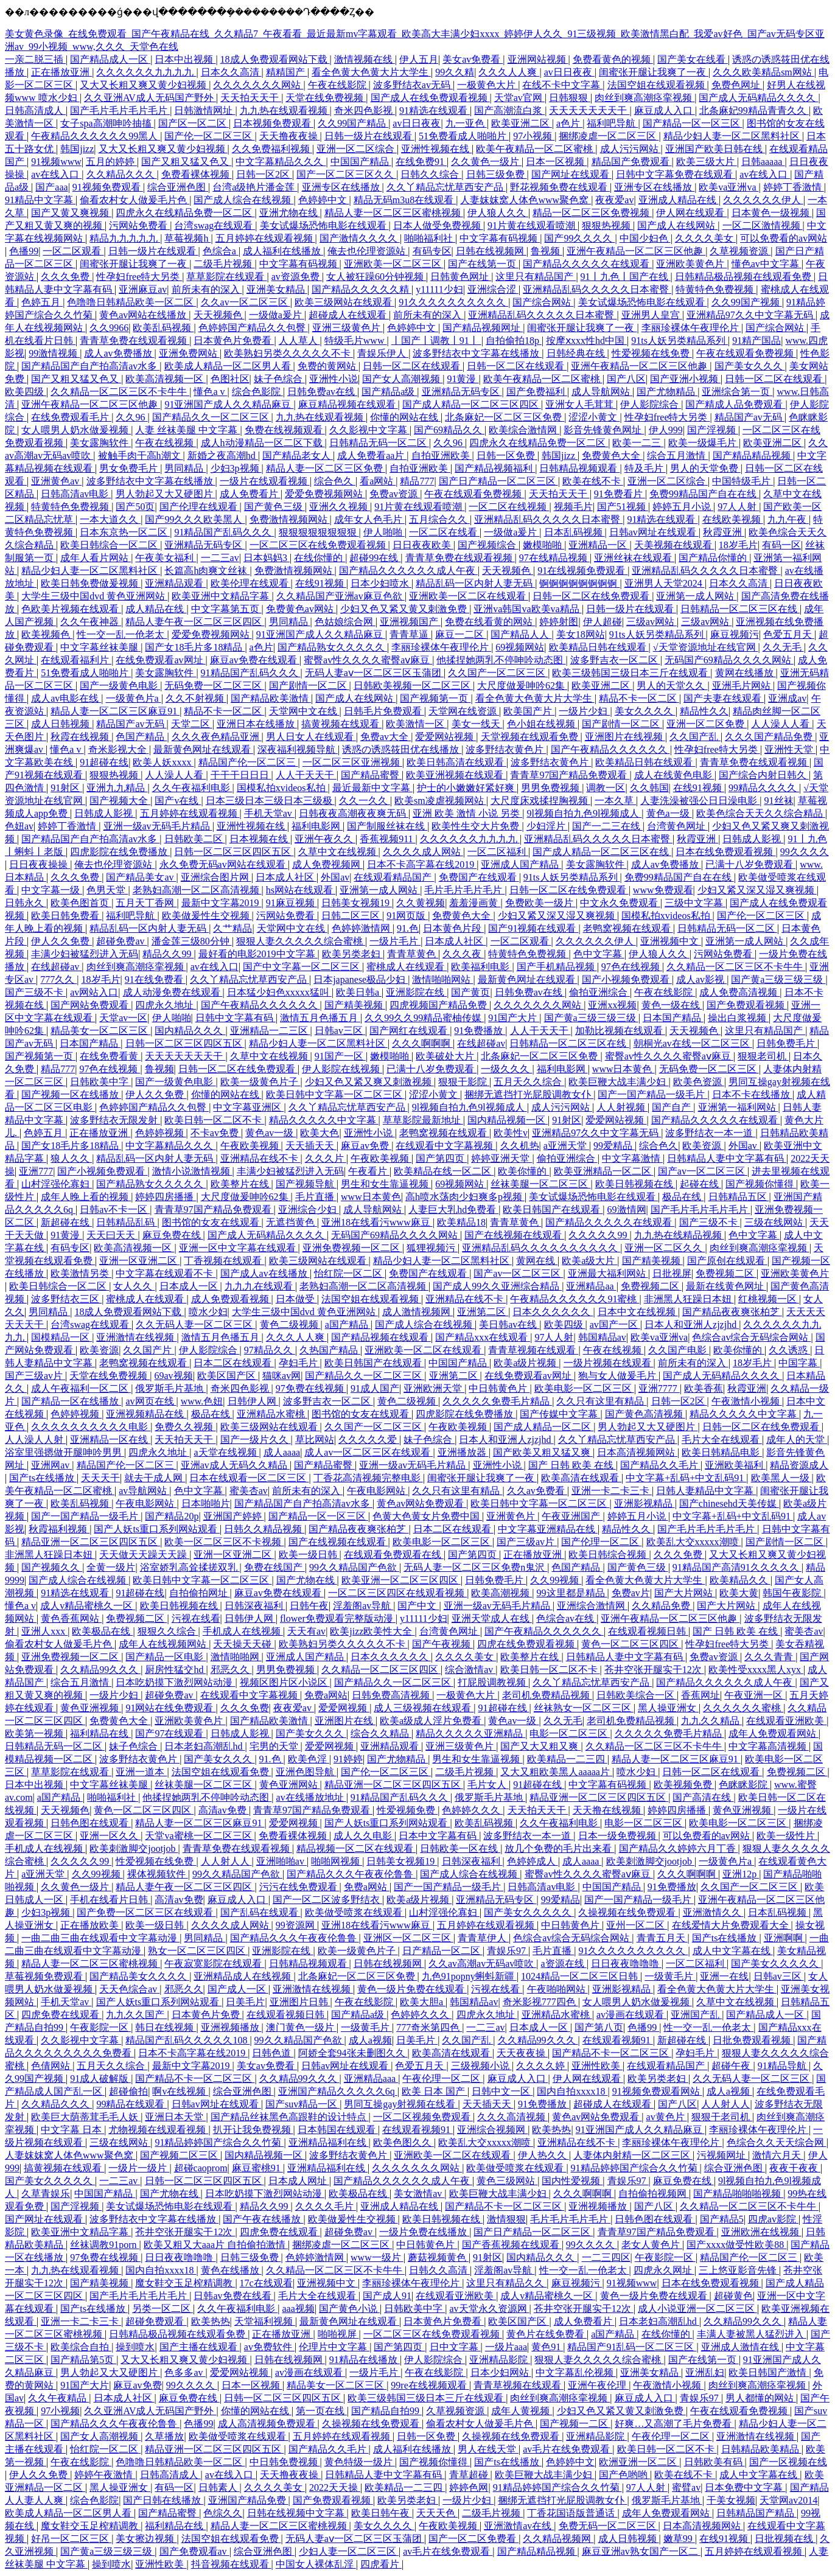 This screenshot has width=835, height=2576. What do you see at coordinates (417, 1312) in the screenshot?
I see `成人激情视频网` at bounding box center [417, 1312].